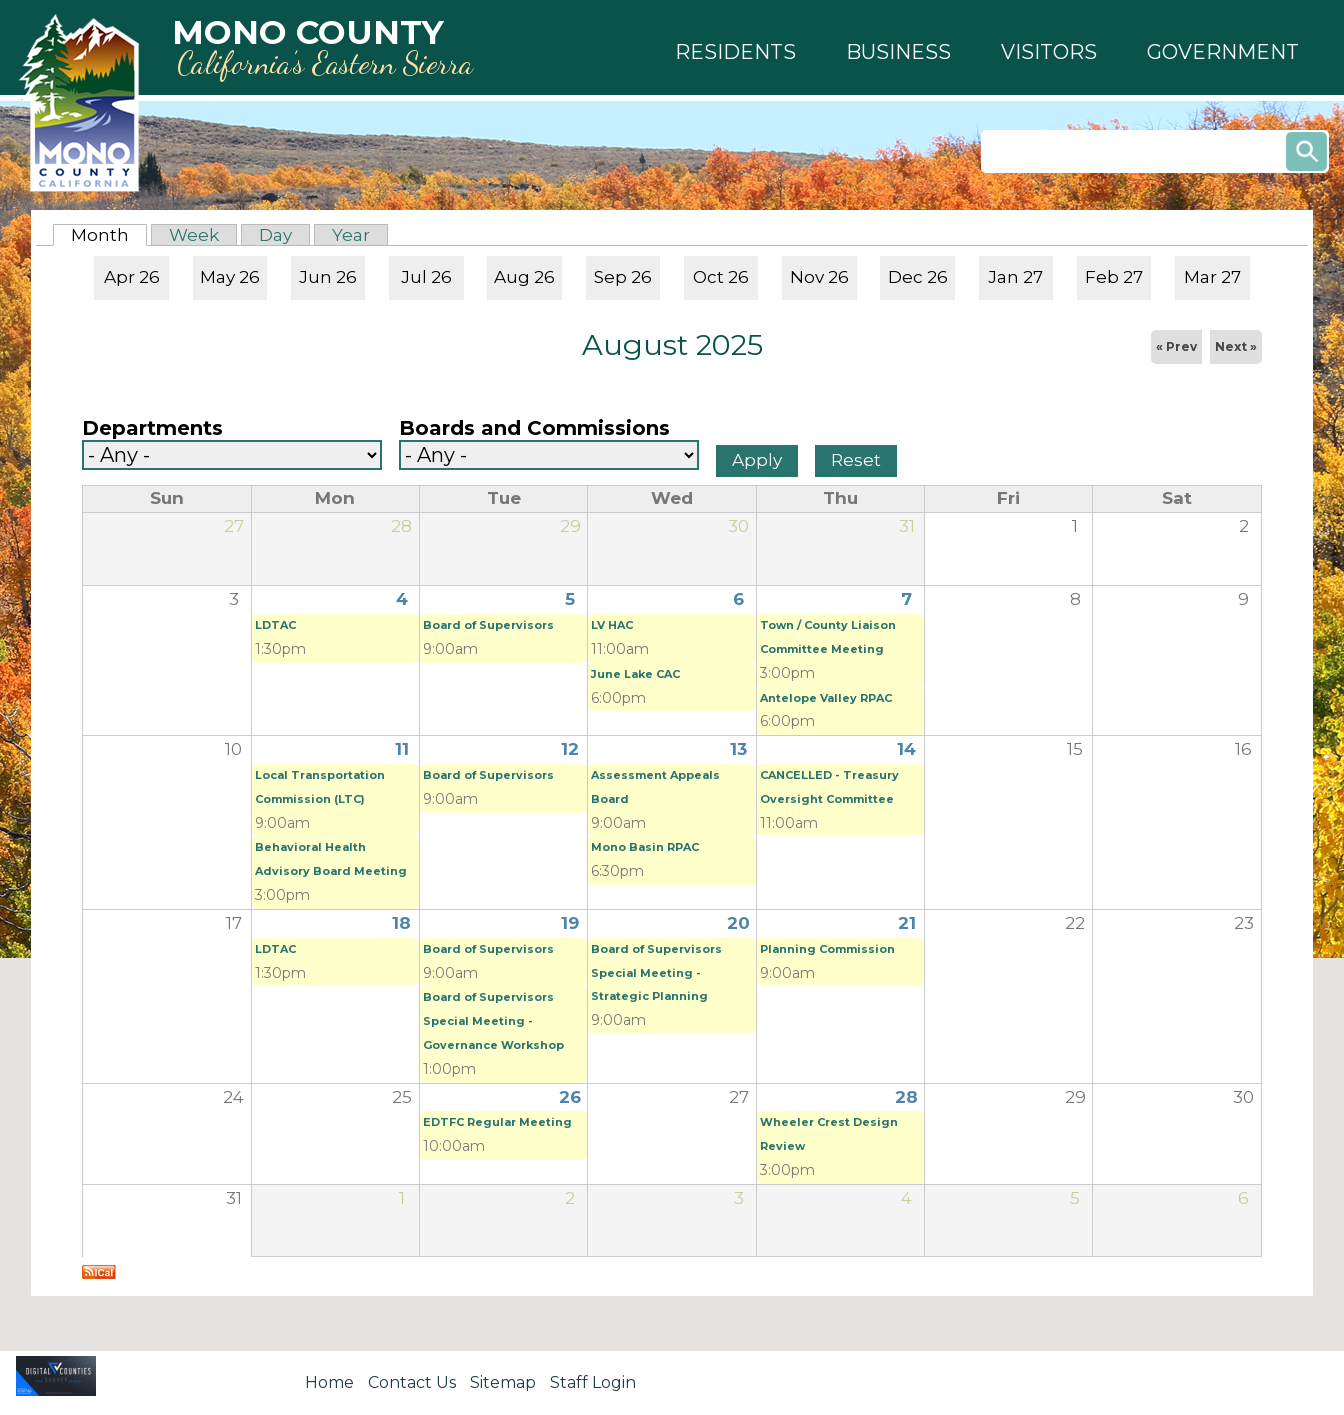 This screenshot has height=1415, width=1344. What do you see at coordinates (826, 698) in the screenshot?
I see `Antelope Valley RPAC` at bounding box center [826, 698].